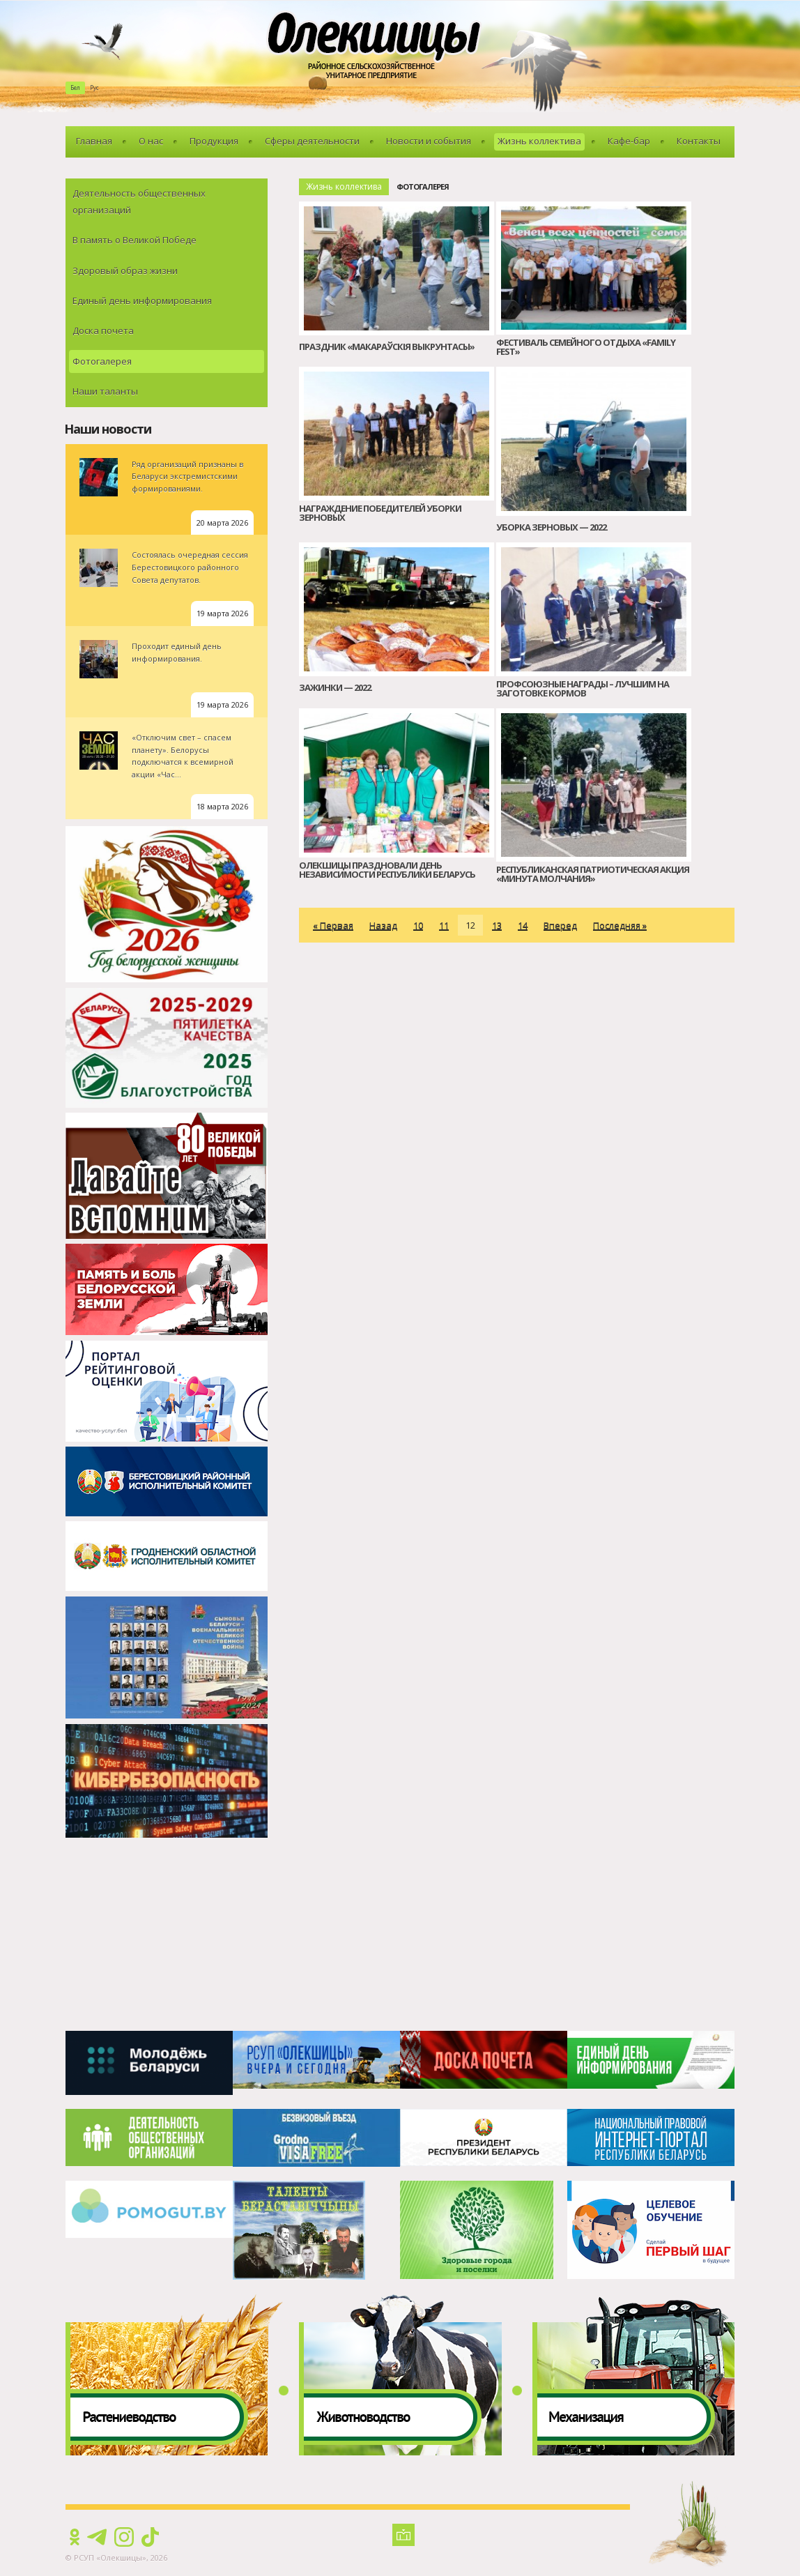 This screenshot has width=800, height=2576. Describe the element at coordinates (187, 476) in the screenshot. I see `Ряд организаций признаны в Беларуси экстремистскими формированиями.` at that location.